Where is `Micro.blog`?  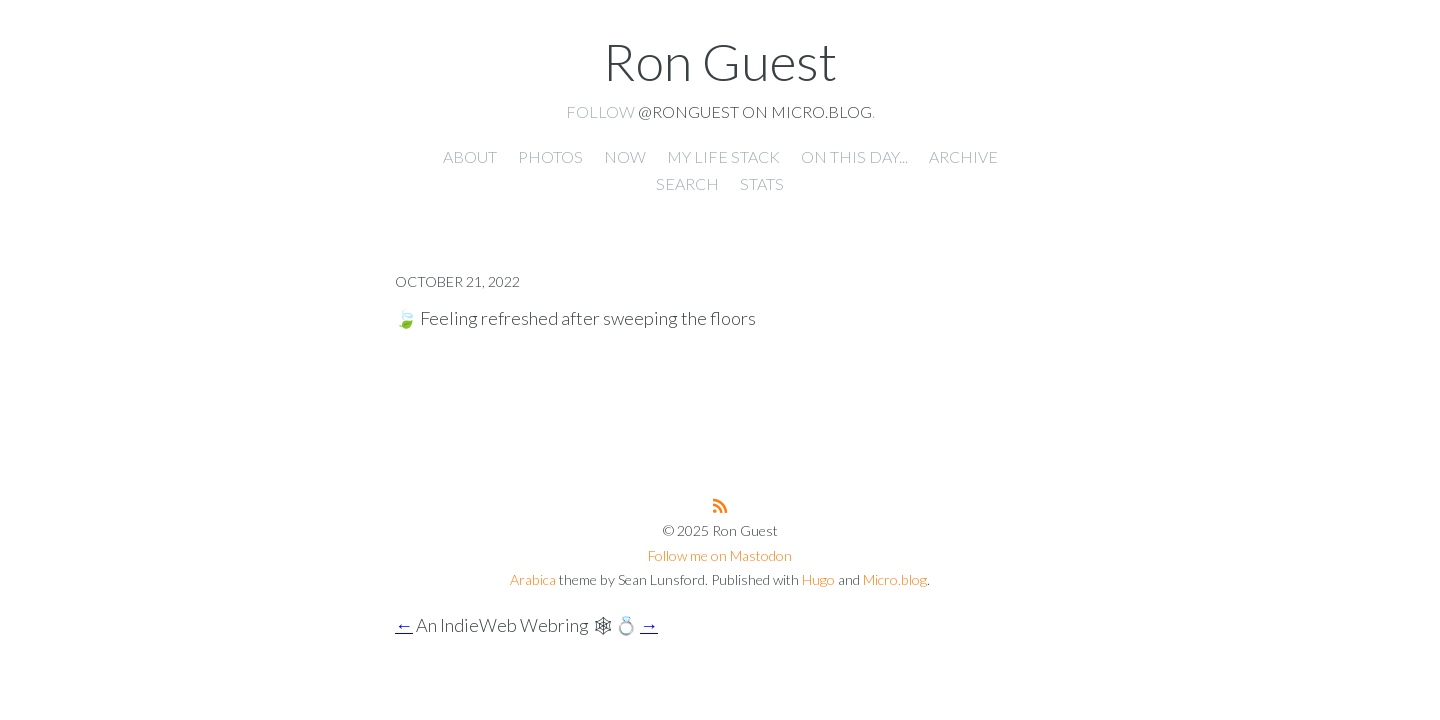
Micro.blog is located at coordinates (895, 579).